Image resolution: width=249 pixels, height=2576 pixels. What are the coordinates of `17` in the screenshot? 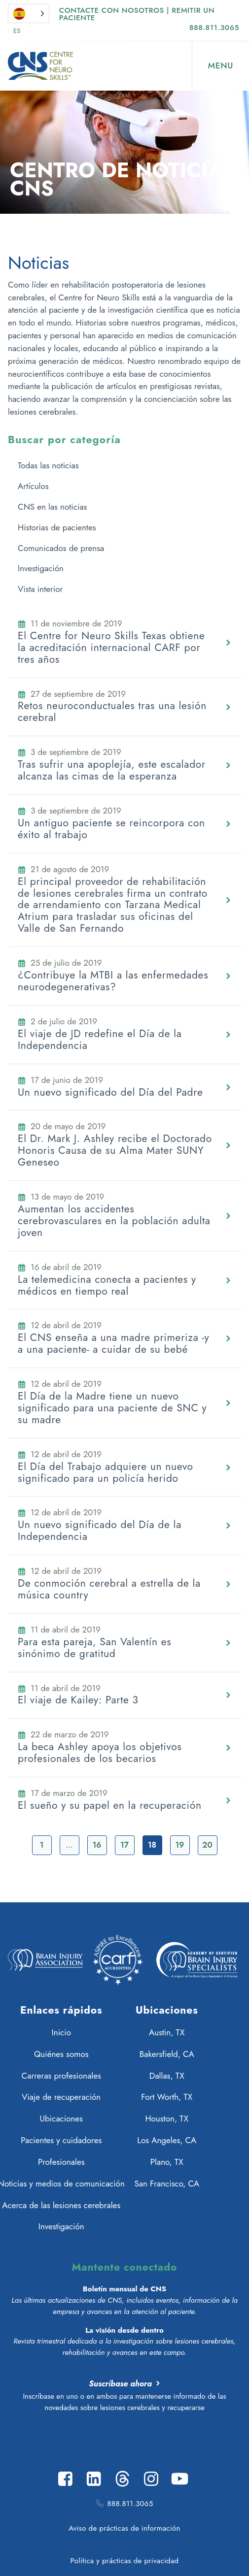 It's located at (124, 1845).